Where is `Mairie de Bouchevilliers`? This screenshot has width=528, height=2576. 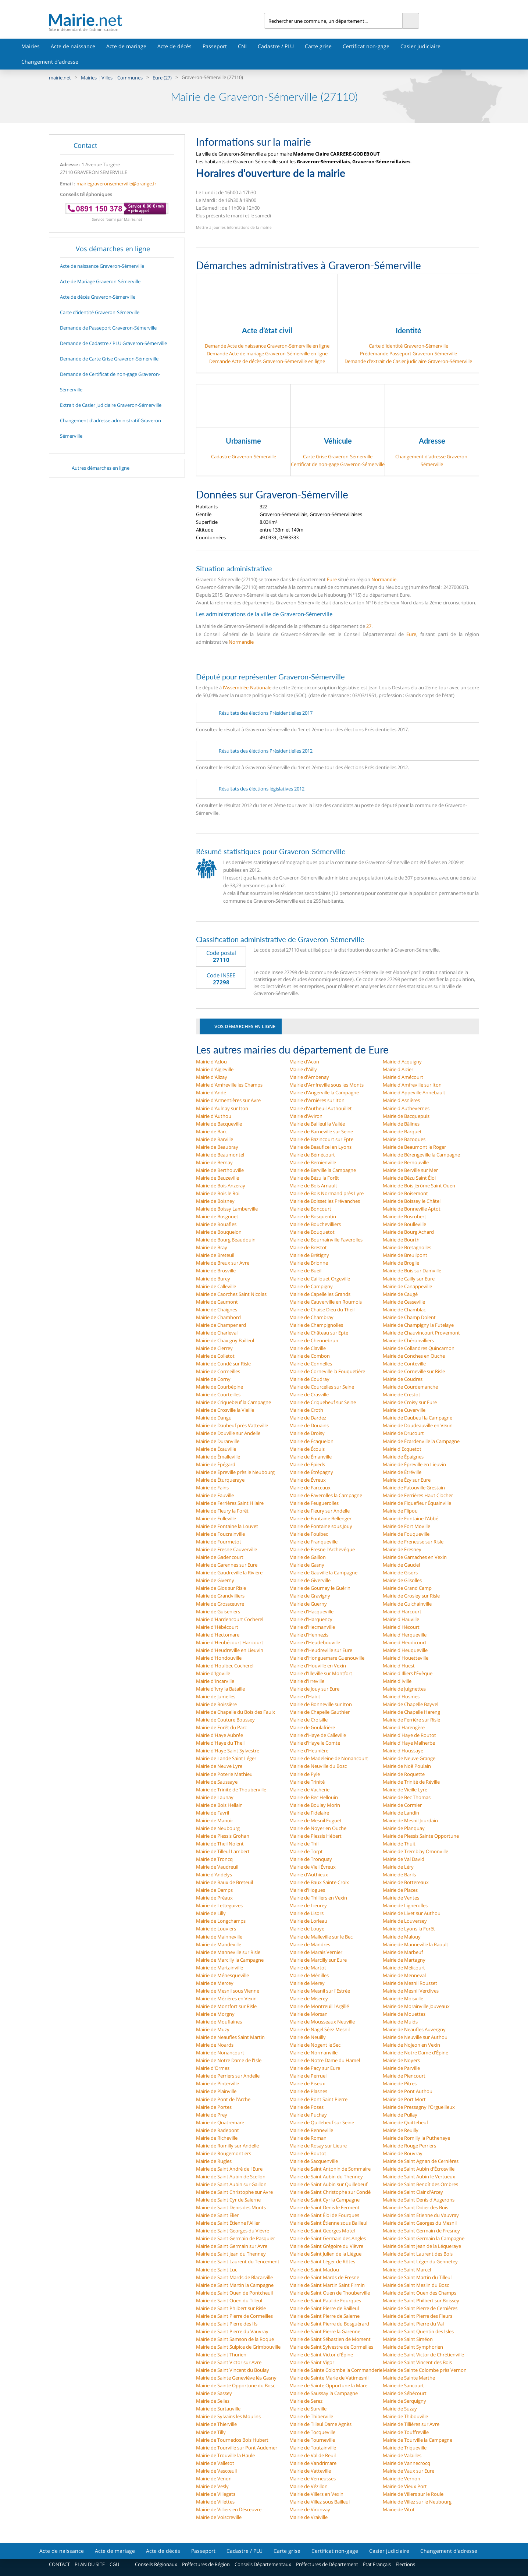 Mairie de Bouchevilliers is located at coordinates (315, 1224).